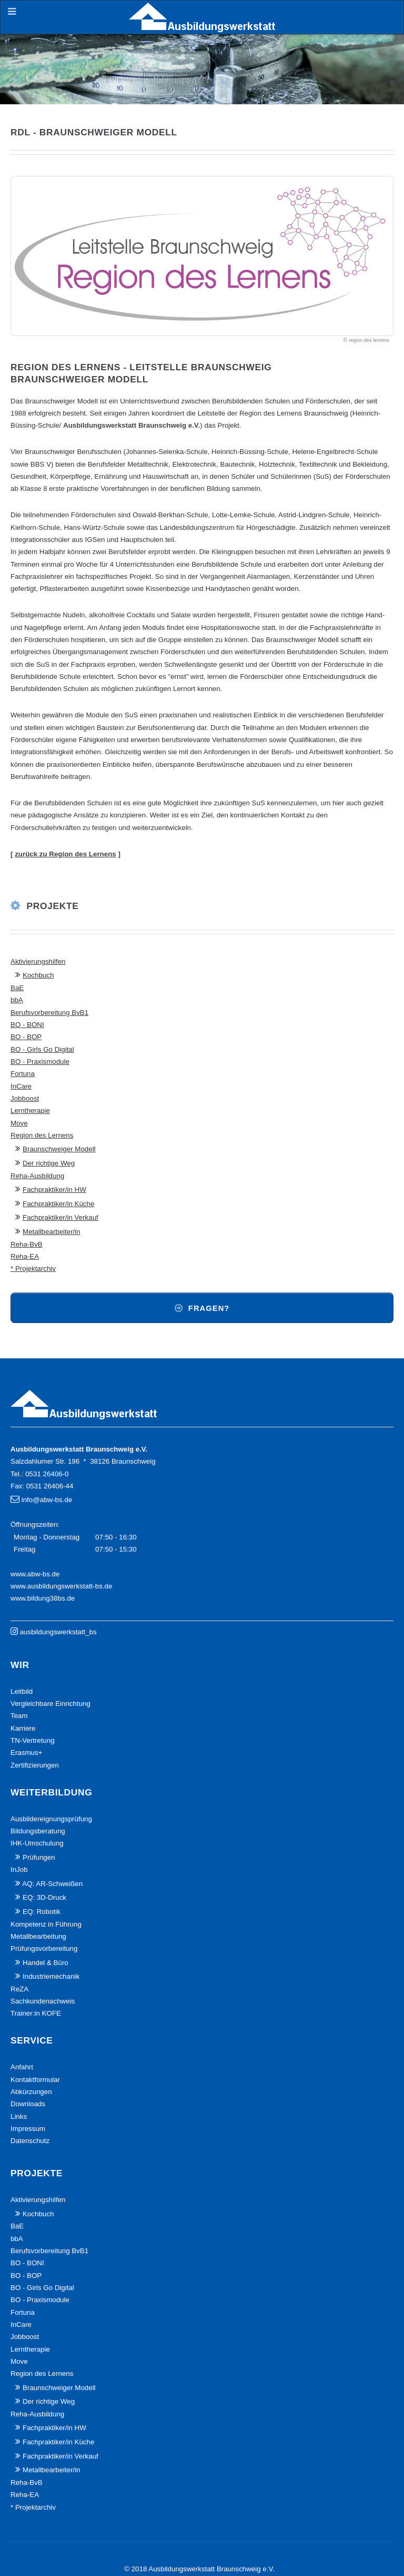 The image size is (404, 2576). What do you see at coordinates (38, 961) in the screenshot?
I see `Aktivierungshilfen` at bounding box center [38, 961].